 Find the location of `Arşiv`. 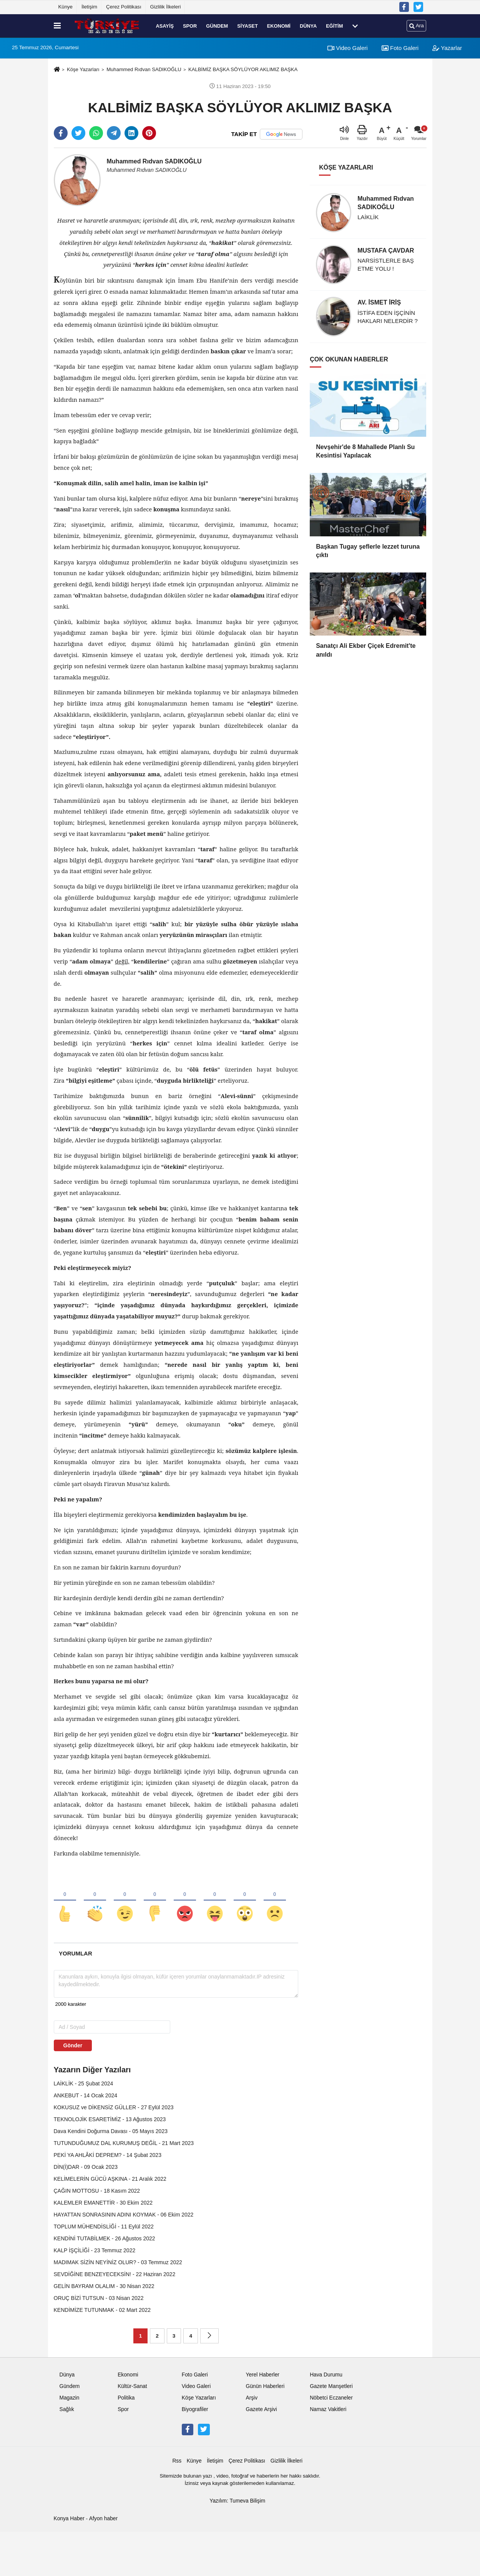

Arşiv is located at coordinates (251, 2398).